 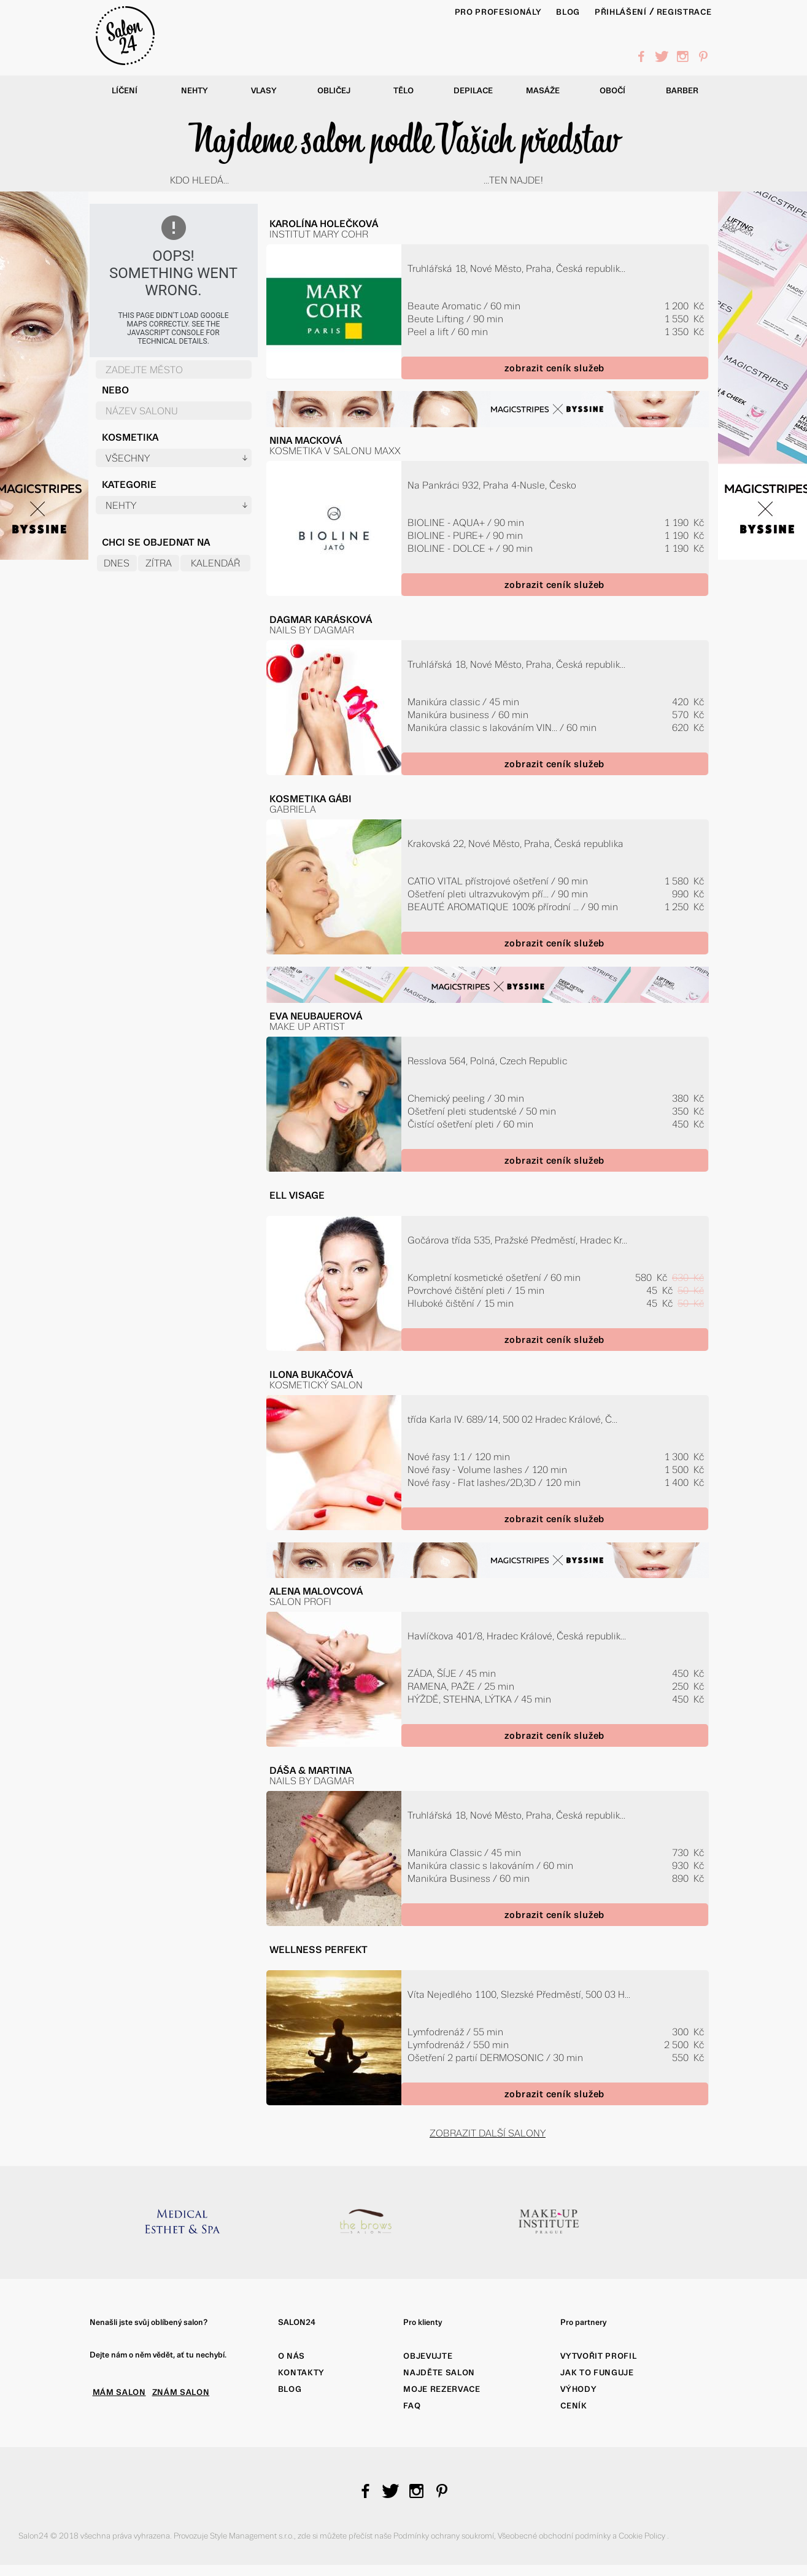 I want to click on Blog, so click(x=290, y=2389).